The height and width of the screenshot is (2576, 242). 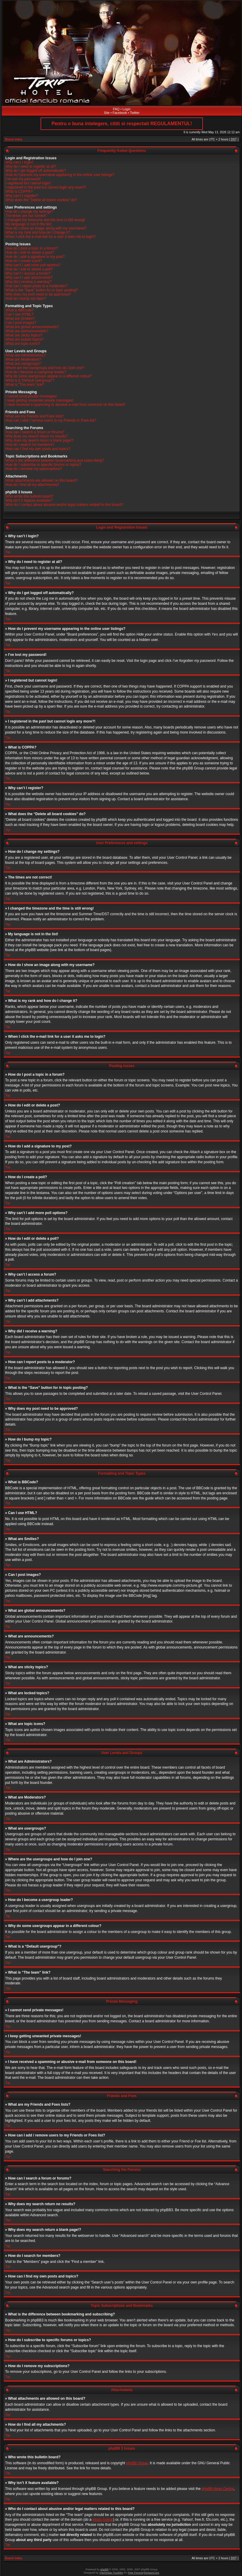 What do you see at coordinates (19, 318) in the screenshot?
I see `What are Smilies?` at bounding box center [19, 318].